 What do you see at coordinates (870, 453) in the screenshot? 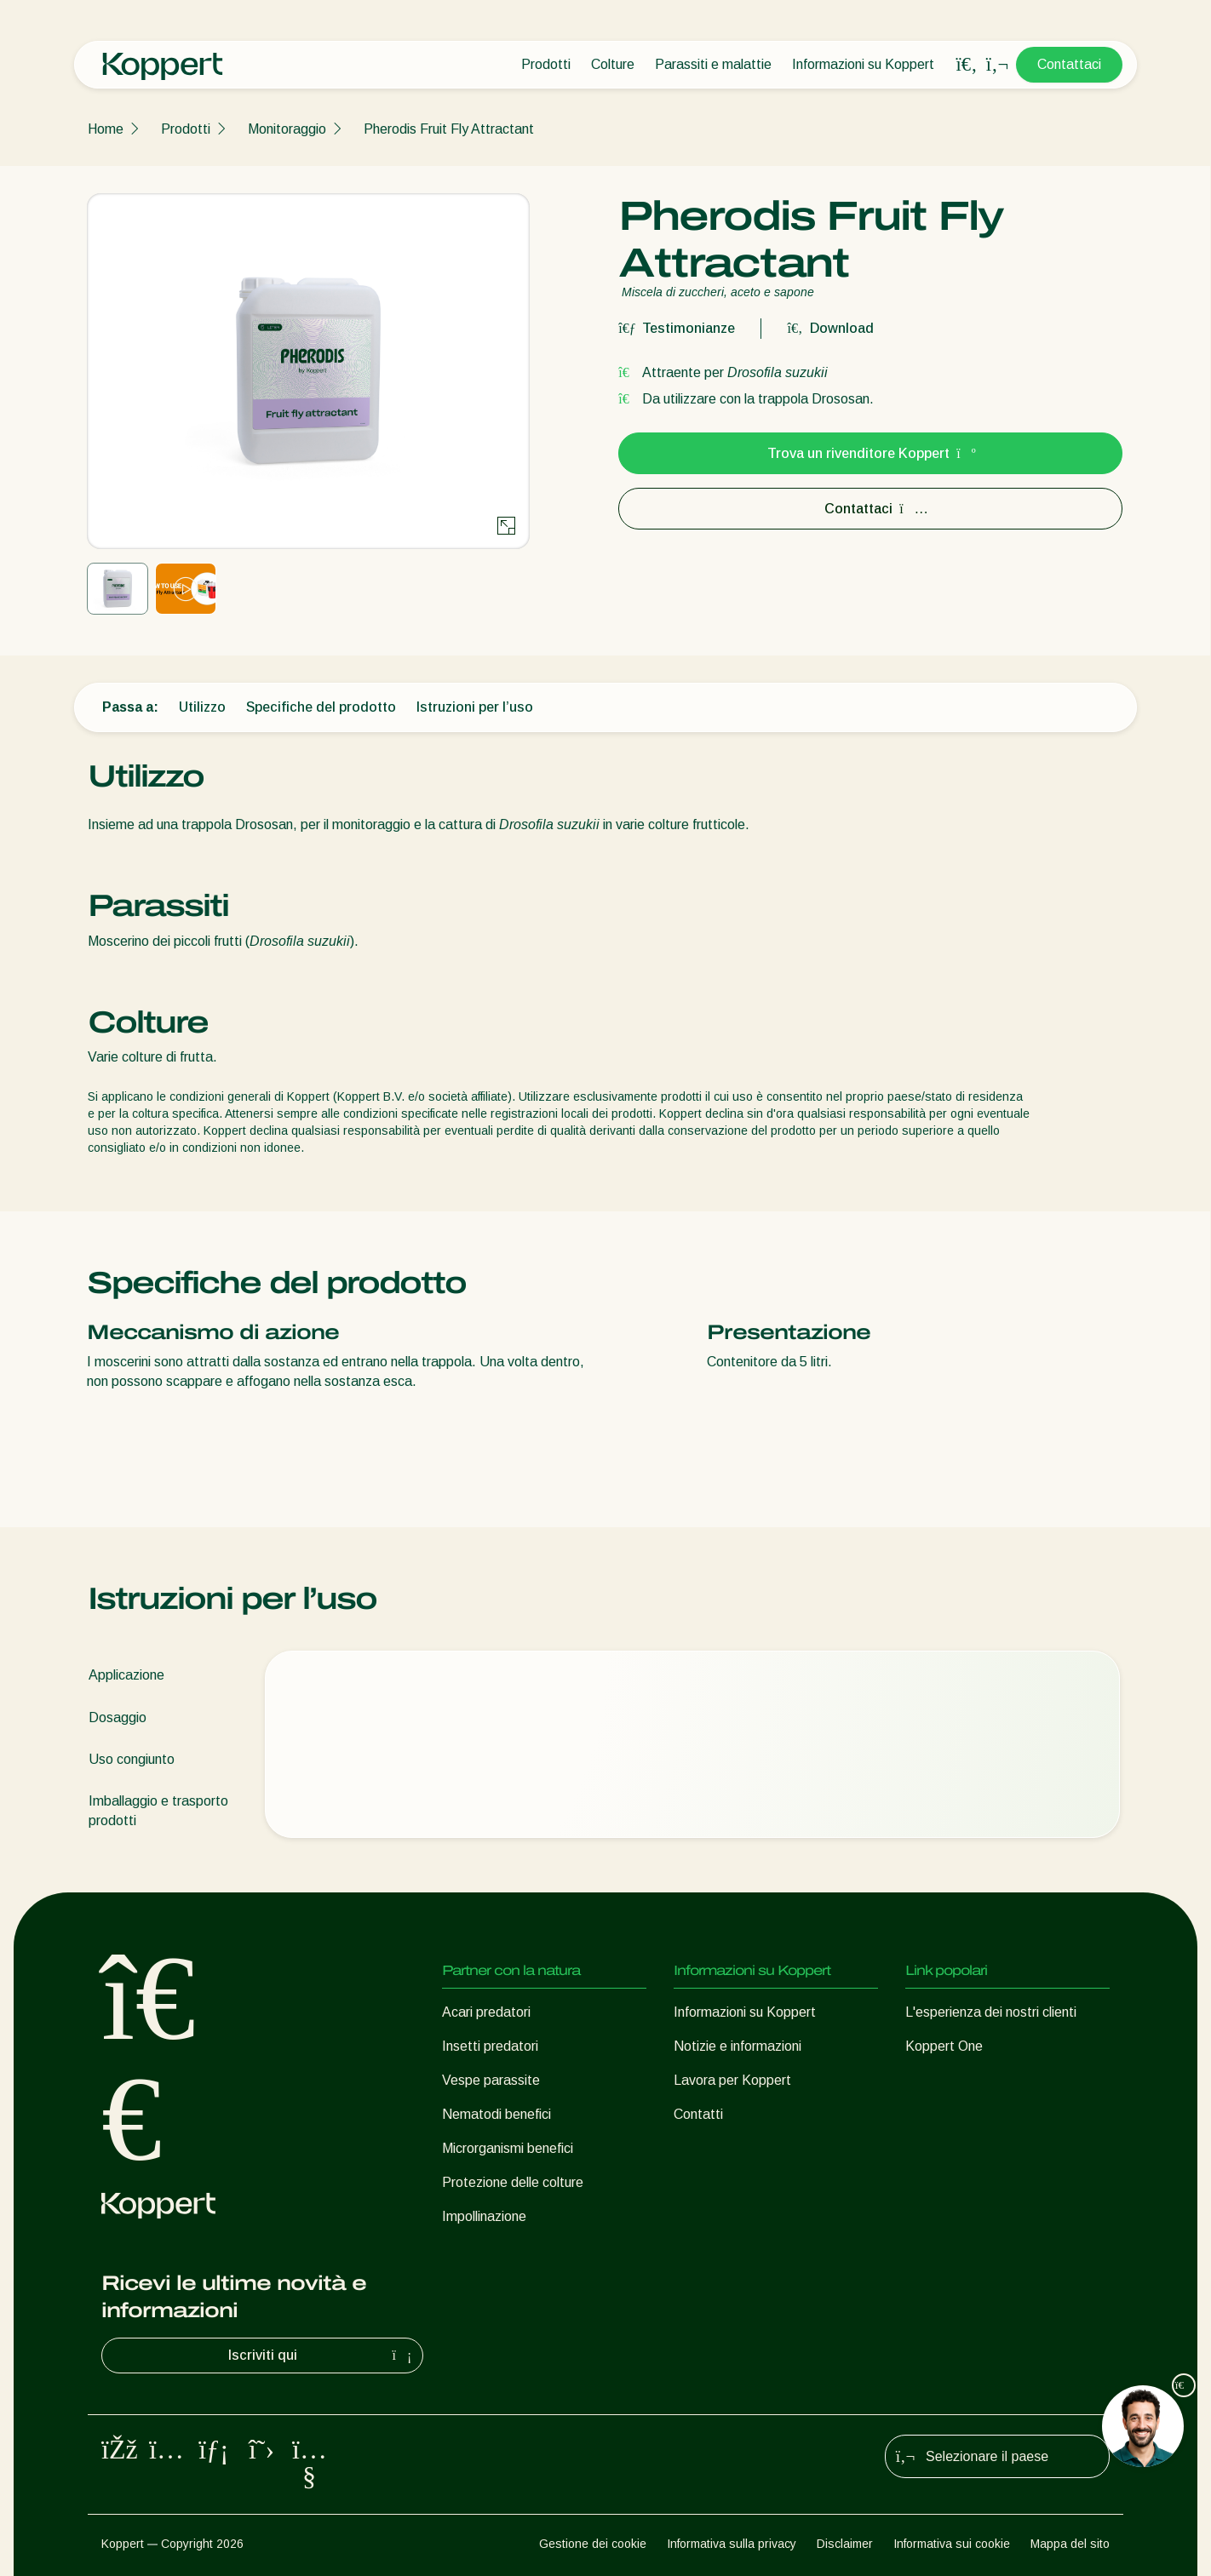
I see `Trova un rivenditore Koppert` at bounding box center [870, 453].